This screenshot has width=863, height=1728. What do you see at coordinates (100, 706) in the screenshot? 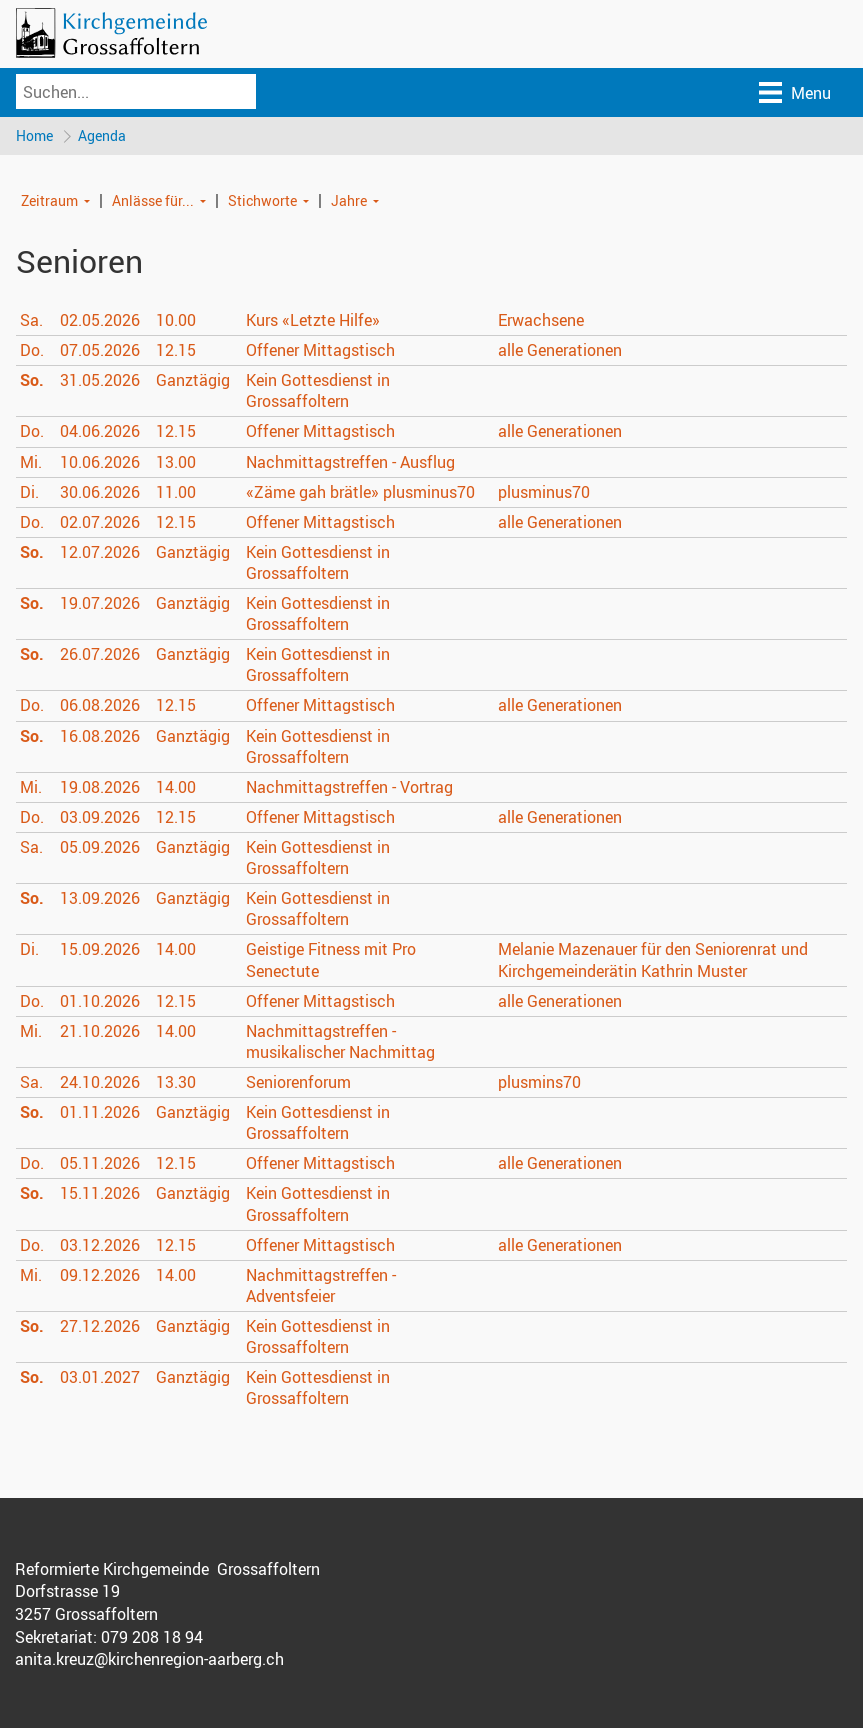
I see `06.08.` at bounding box center [100, 706].